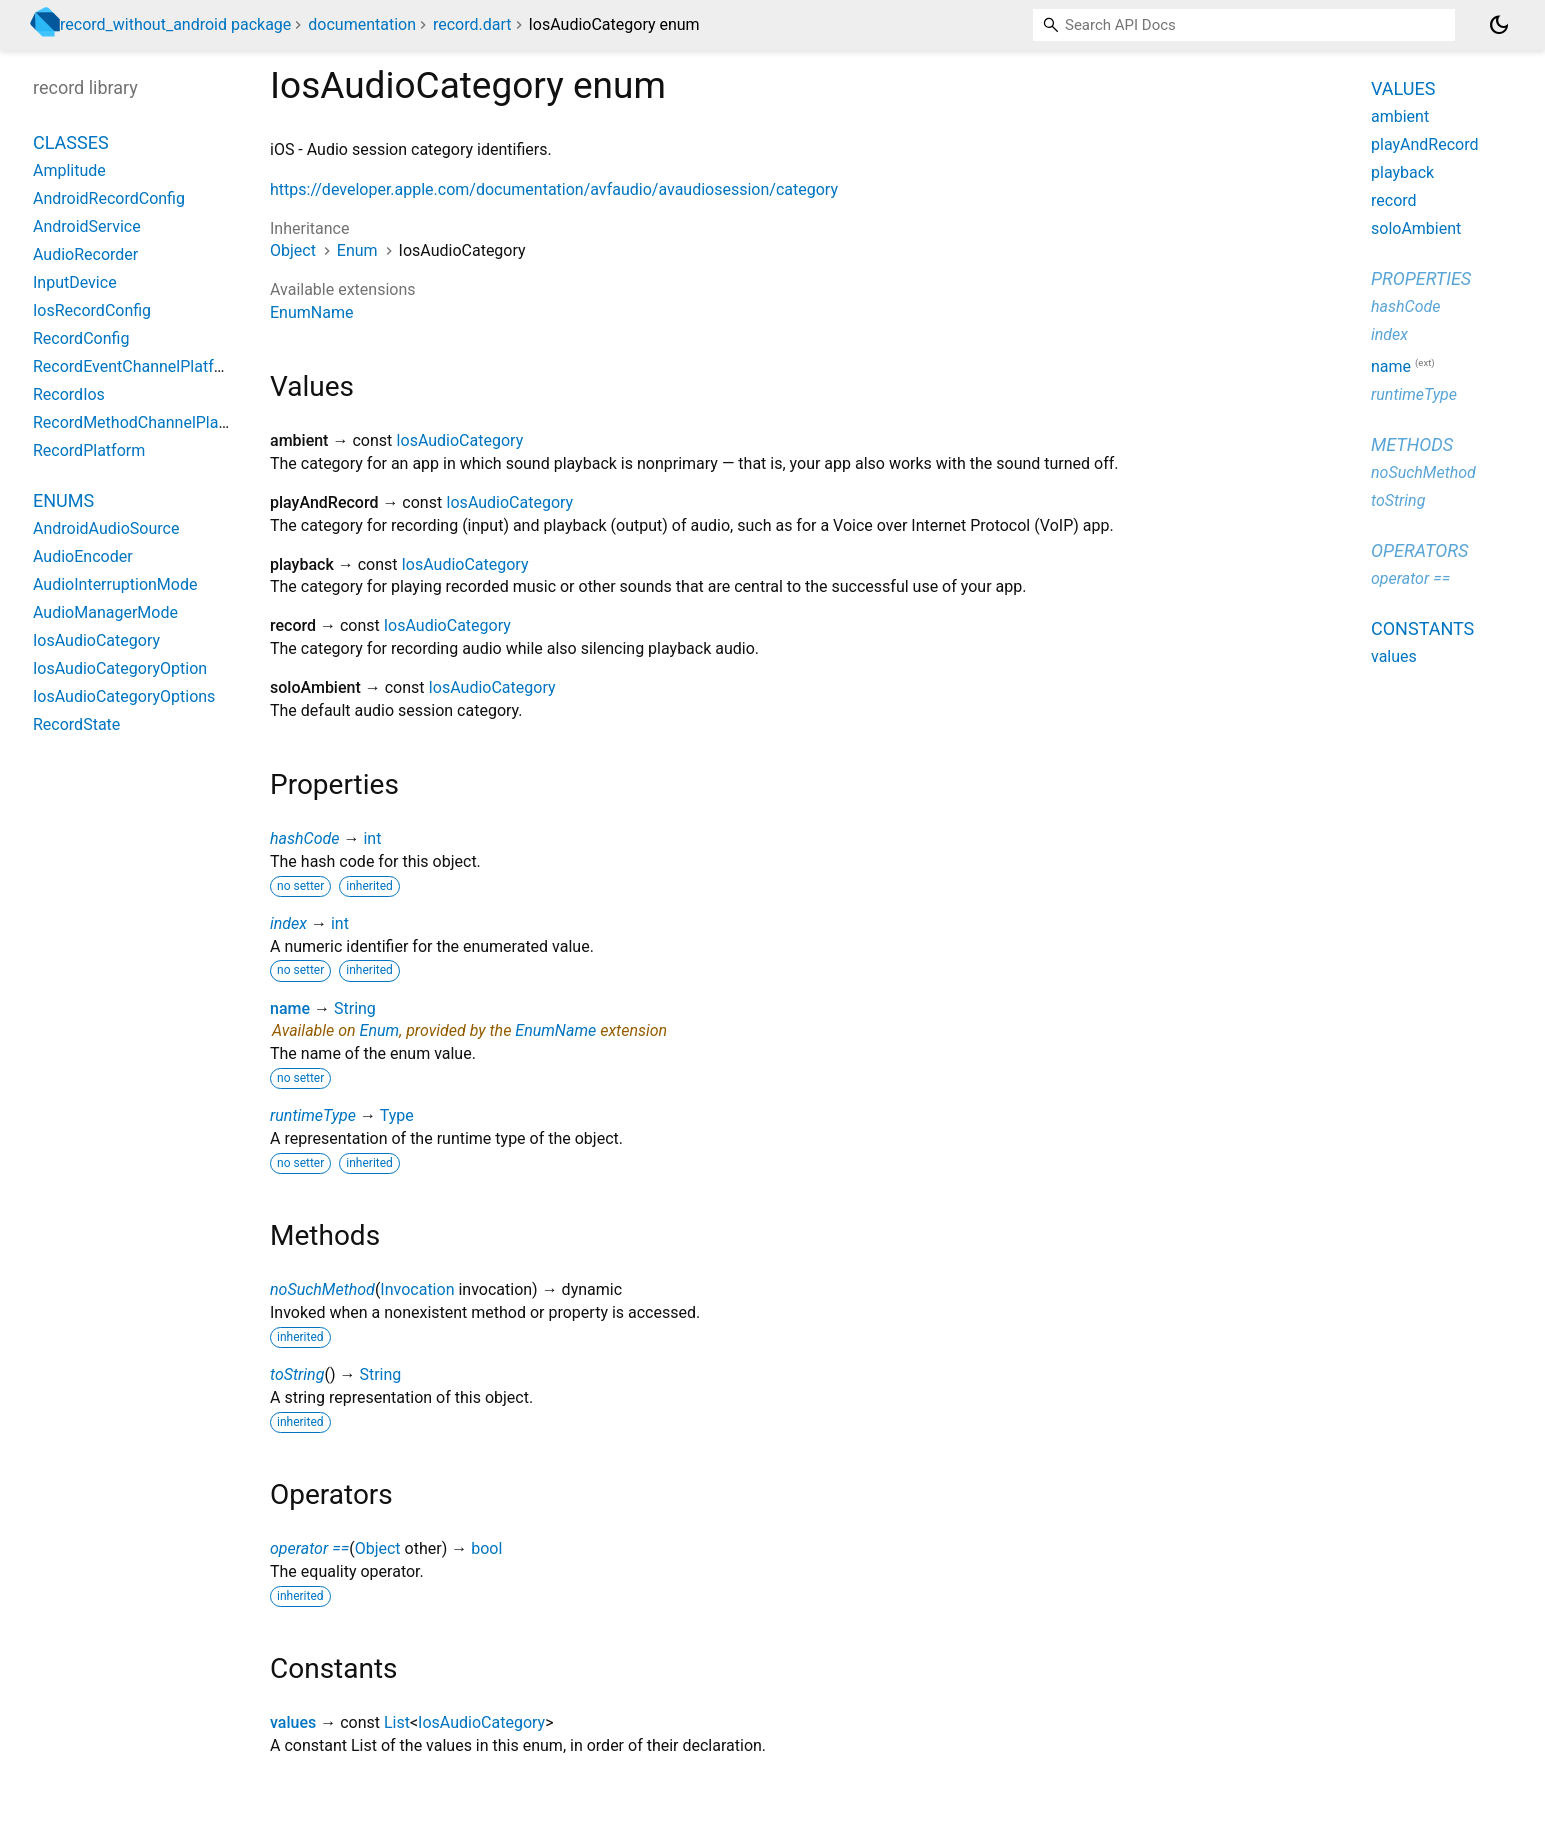 The image size is (1545, 1829). What do you see at coordinates (1394, 200) in the screenshot?
I see `record` at bounding box center [1394, 200].